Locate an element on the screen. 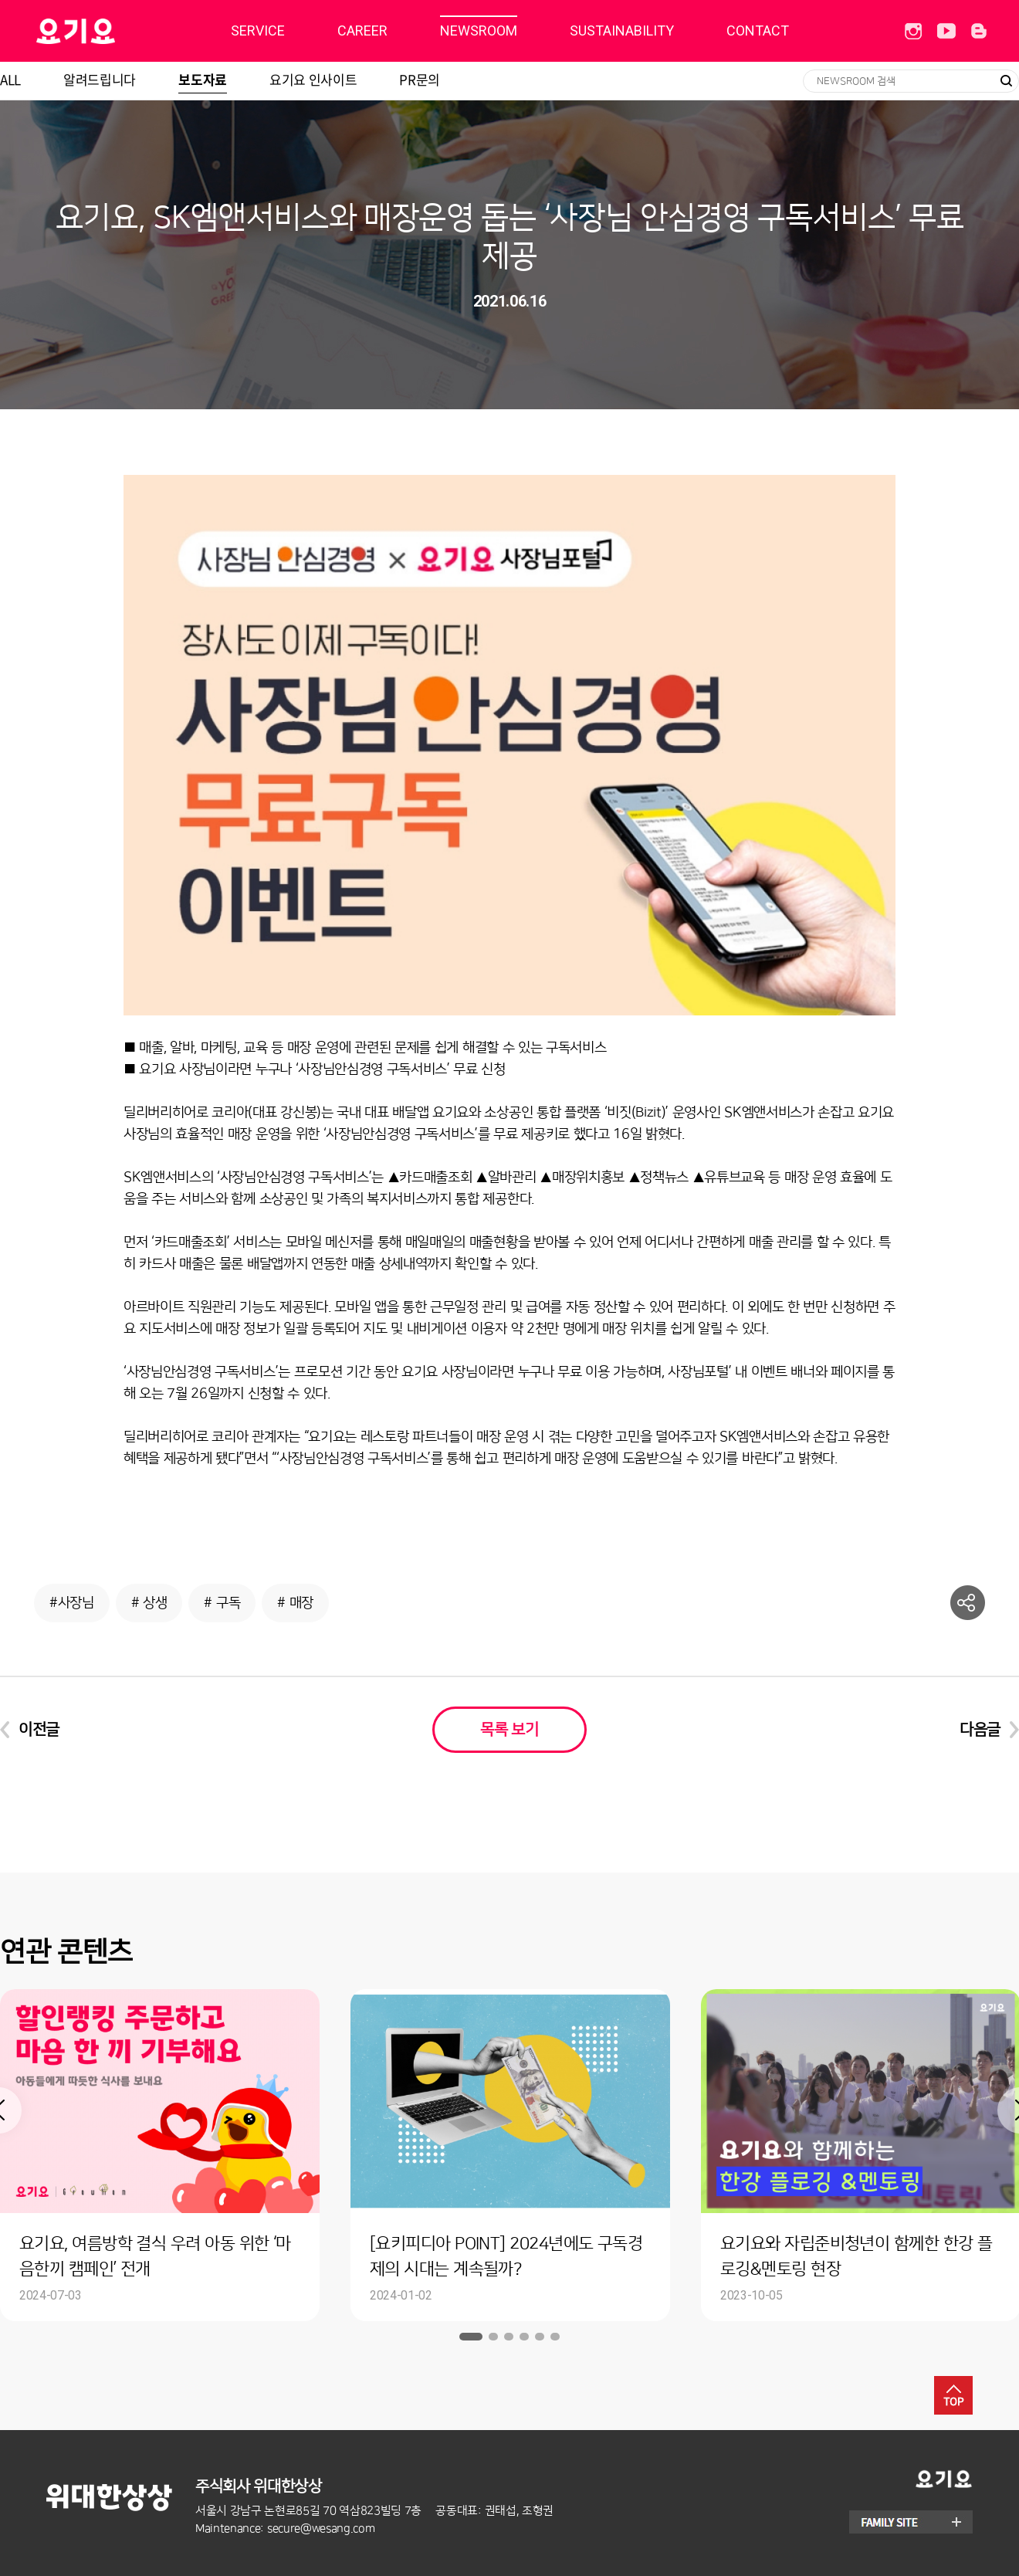  5 [button] is located at coordinates (539, 2336).